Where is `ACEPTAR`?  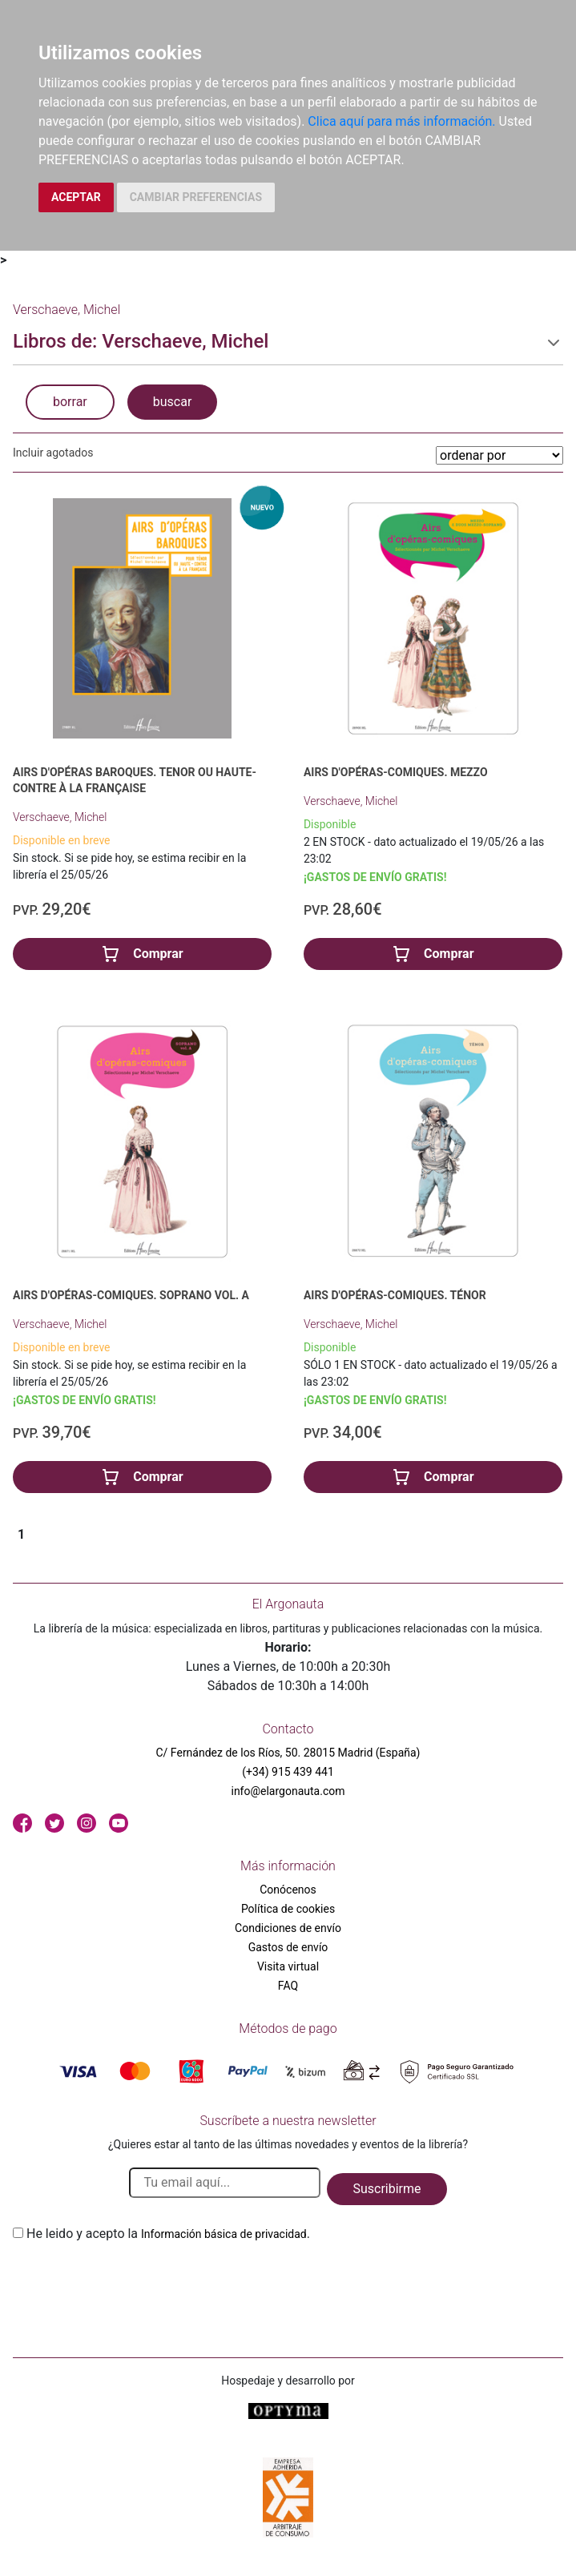
ACEPTAR is located at coordinates (76, 197).